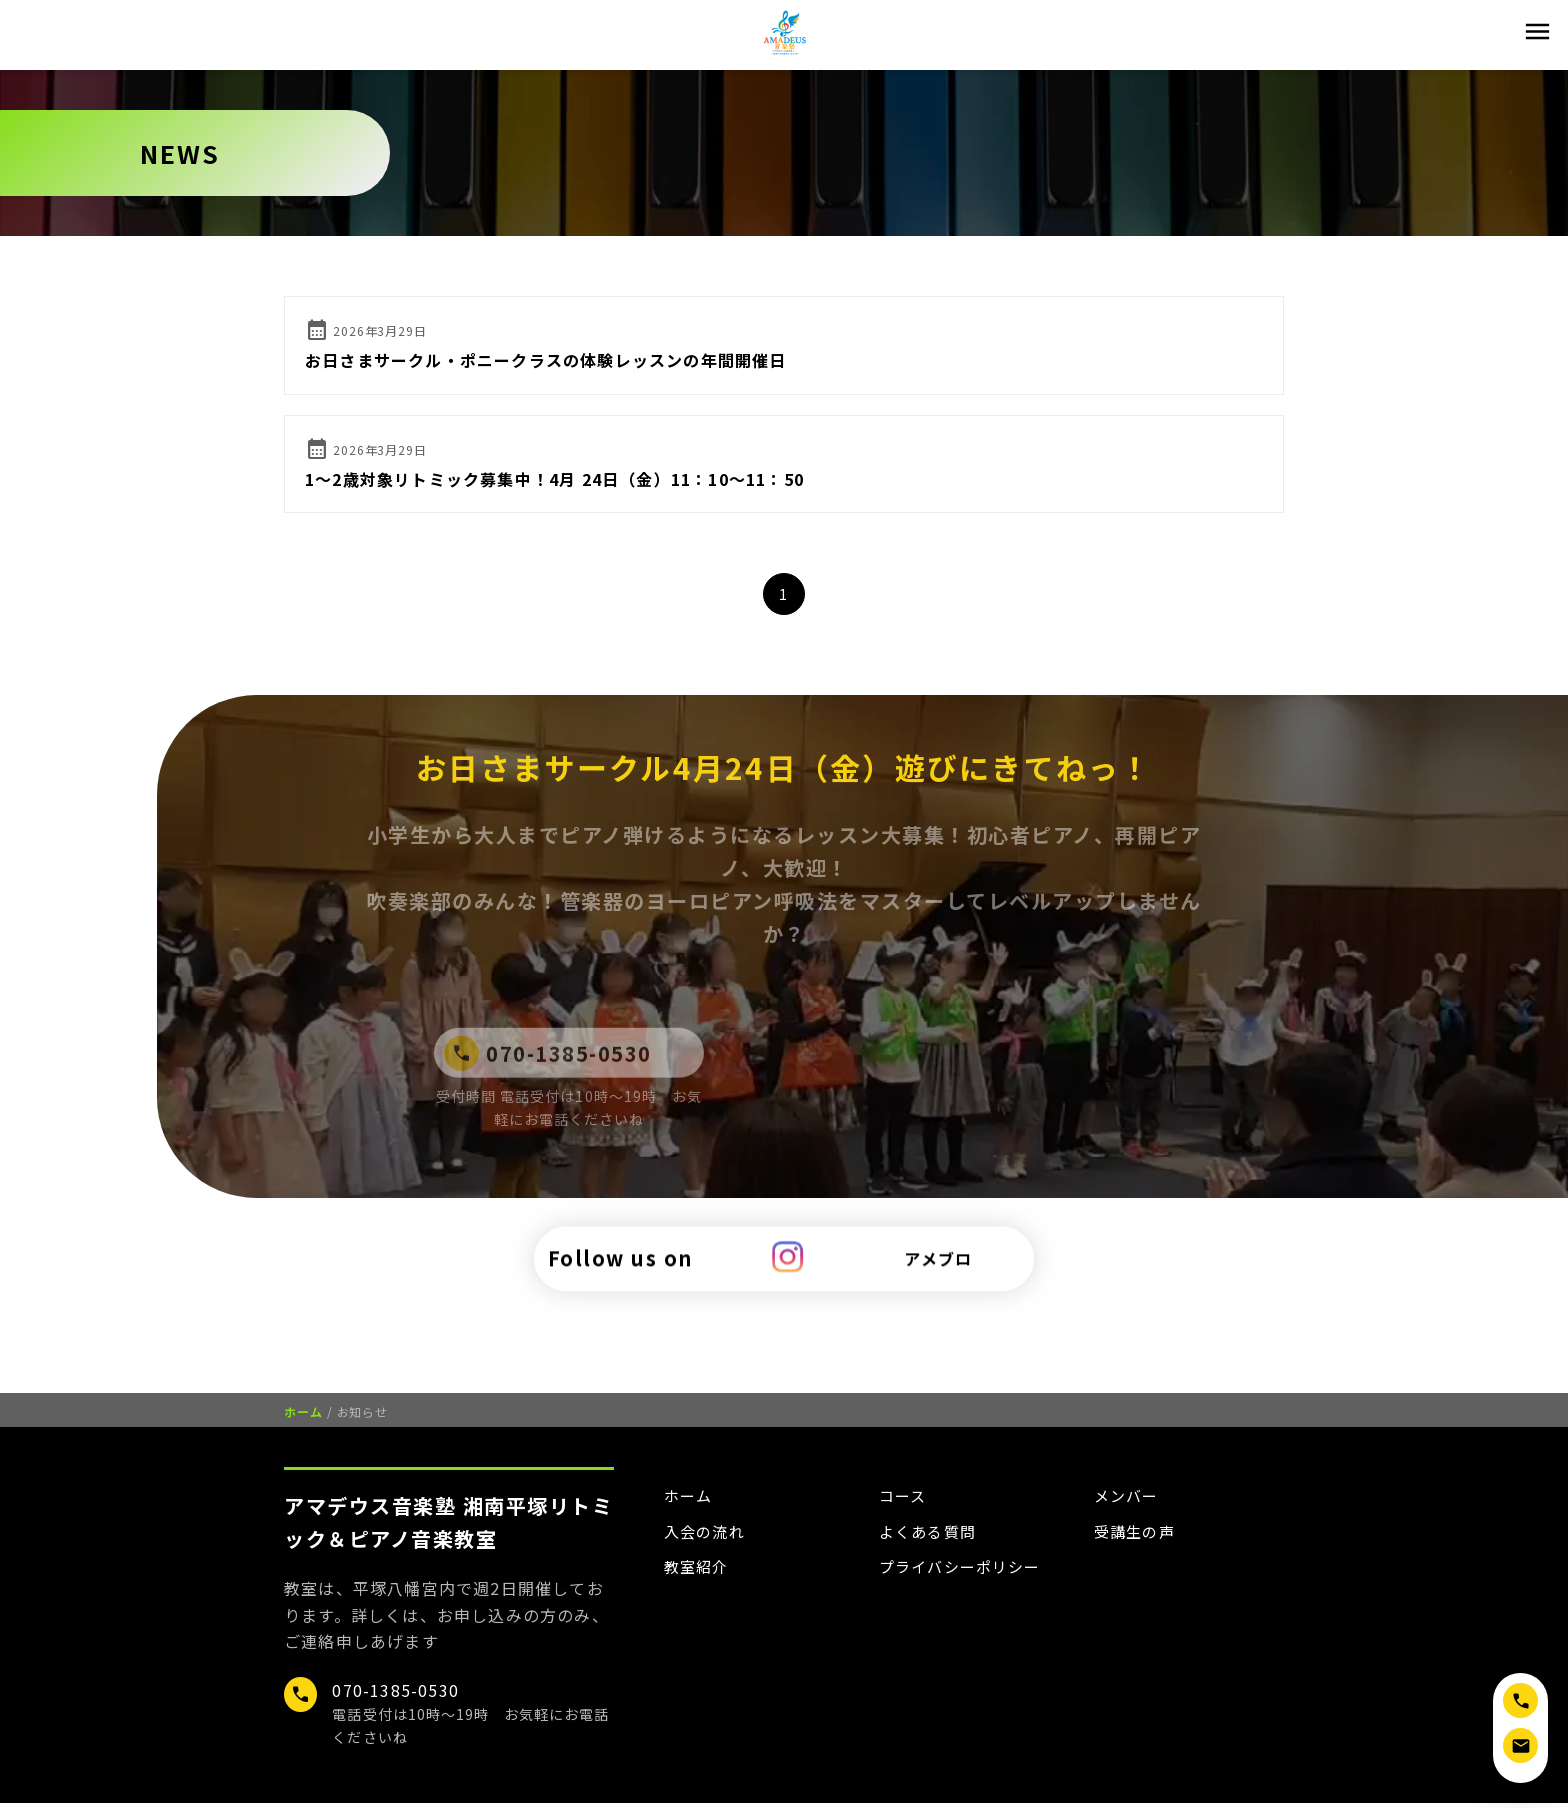 The image size is (1568, 1808). What do you see at coordinates (965, 1574) in the screenshot?
I see `プライバシーポリシー` at bounding box center [965, 1574].